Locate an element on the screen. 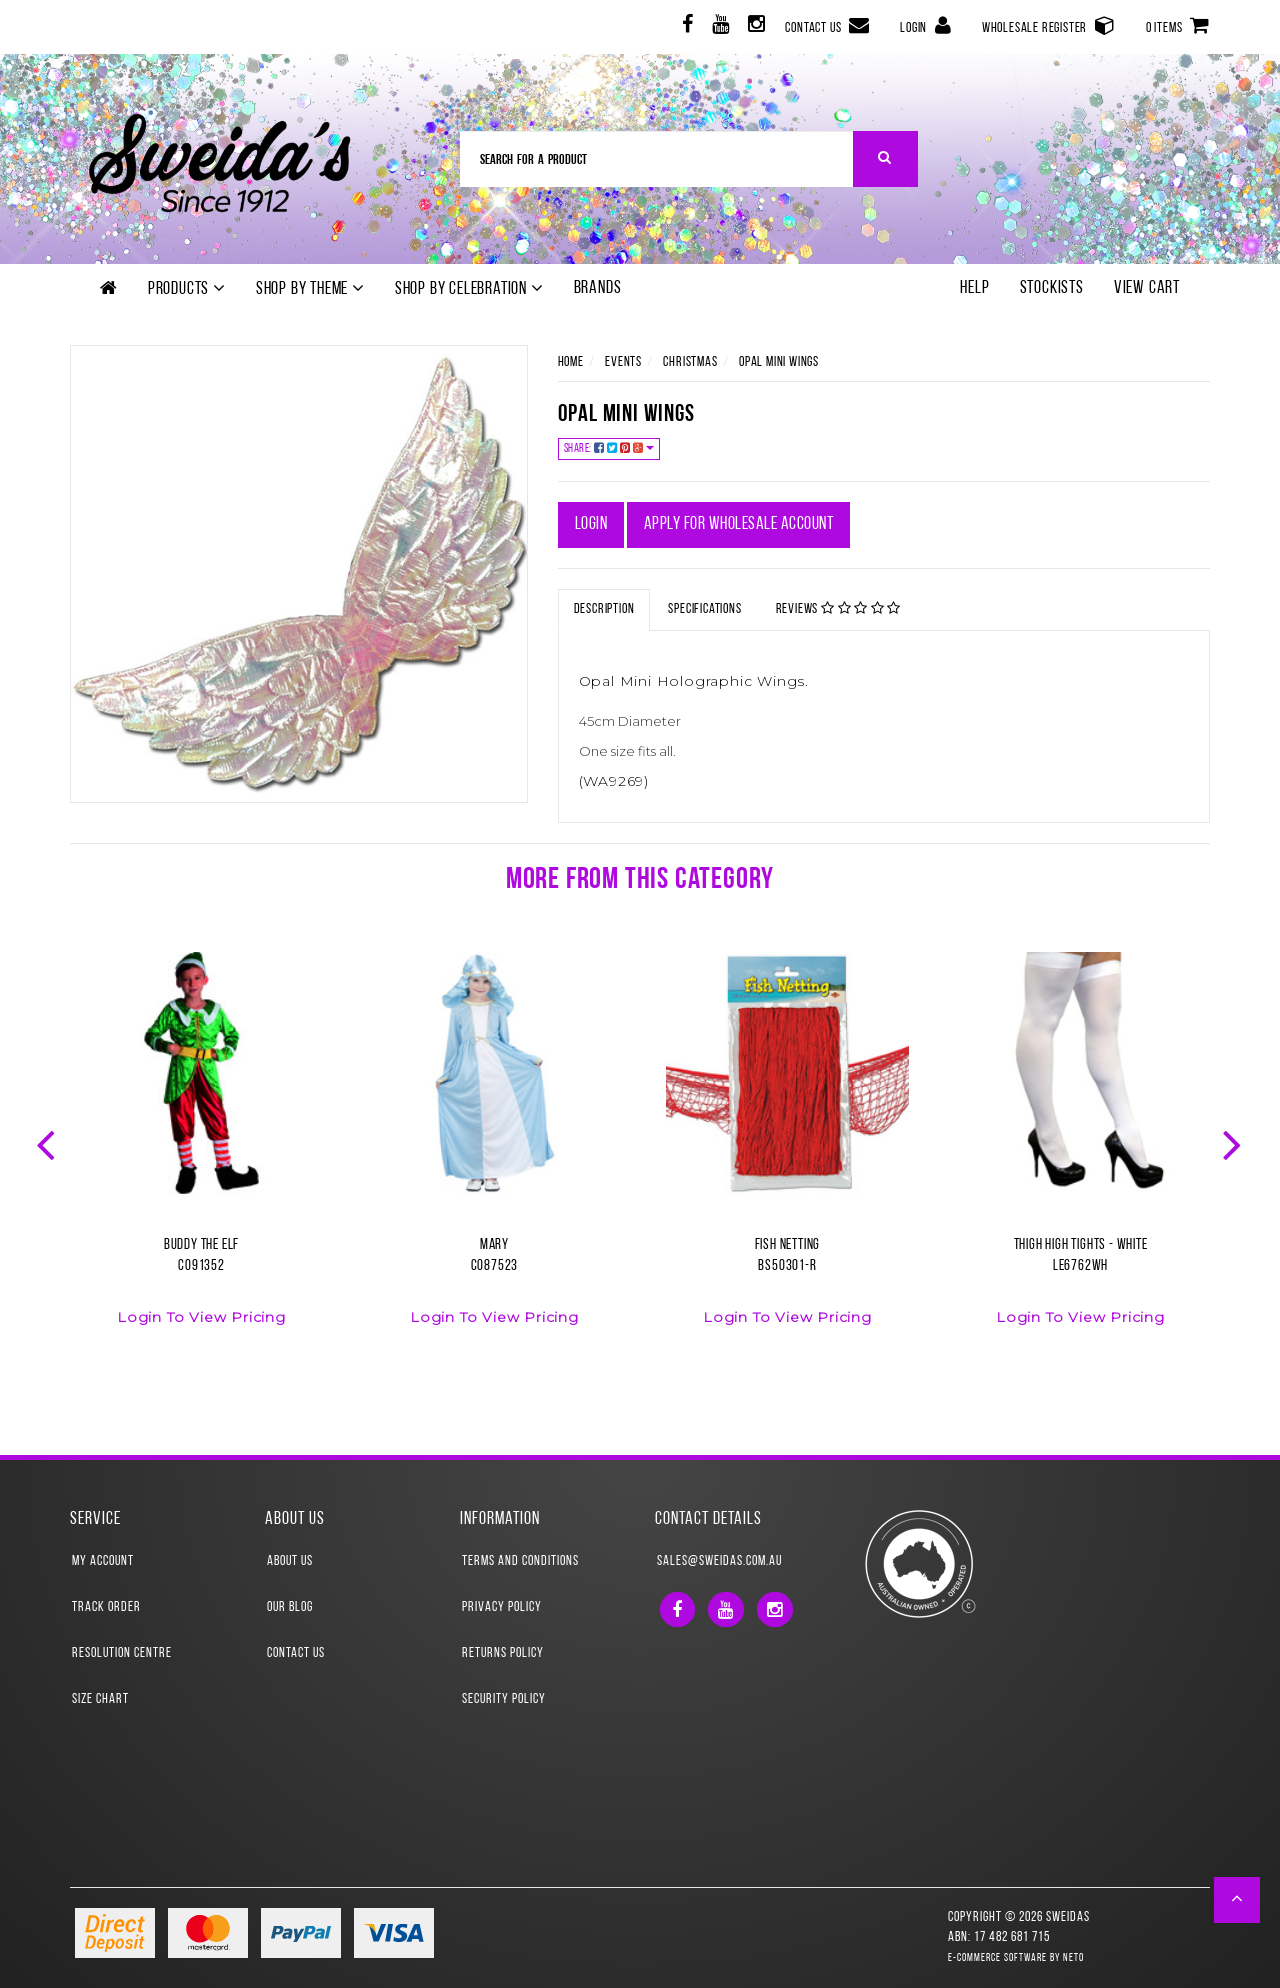  Wholesale Register is located at coordinates (1049, 25).